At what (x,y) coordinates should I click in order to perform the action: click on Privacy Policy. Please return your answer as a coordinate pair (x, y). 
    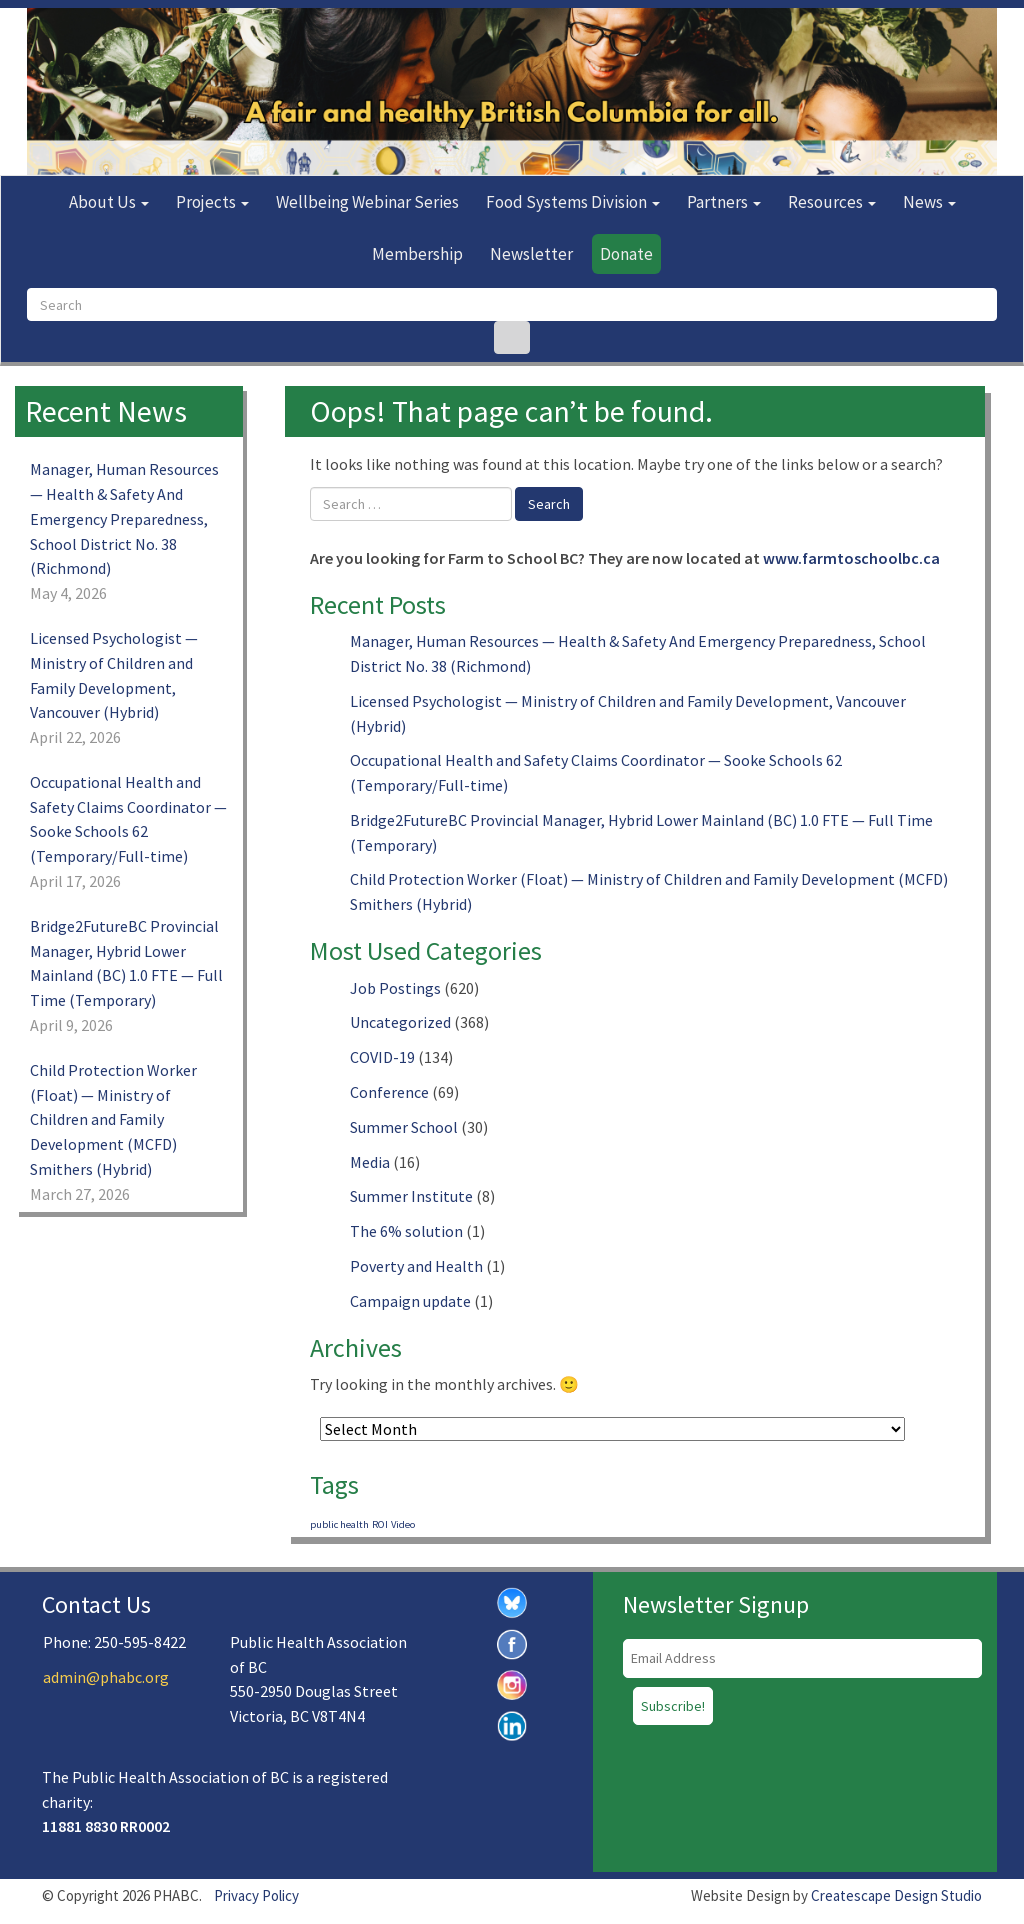
    Looking at the image, I should click on (256, 1895).